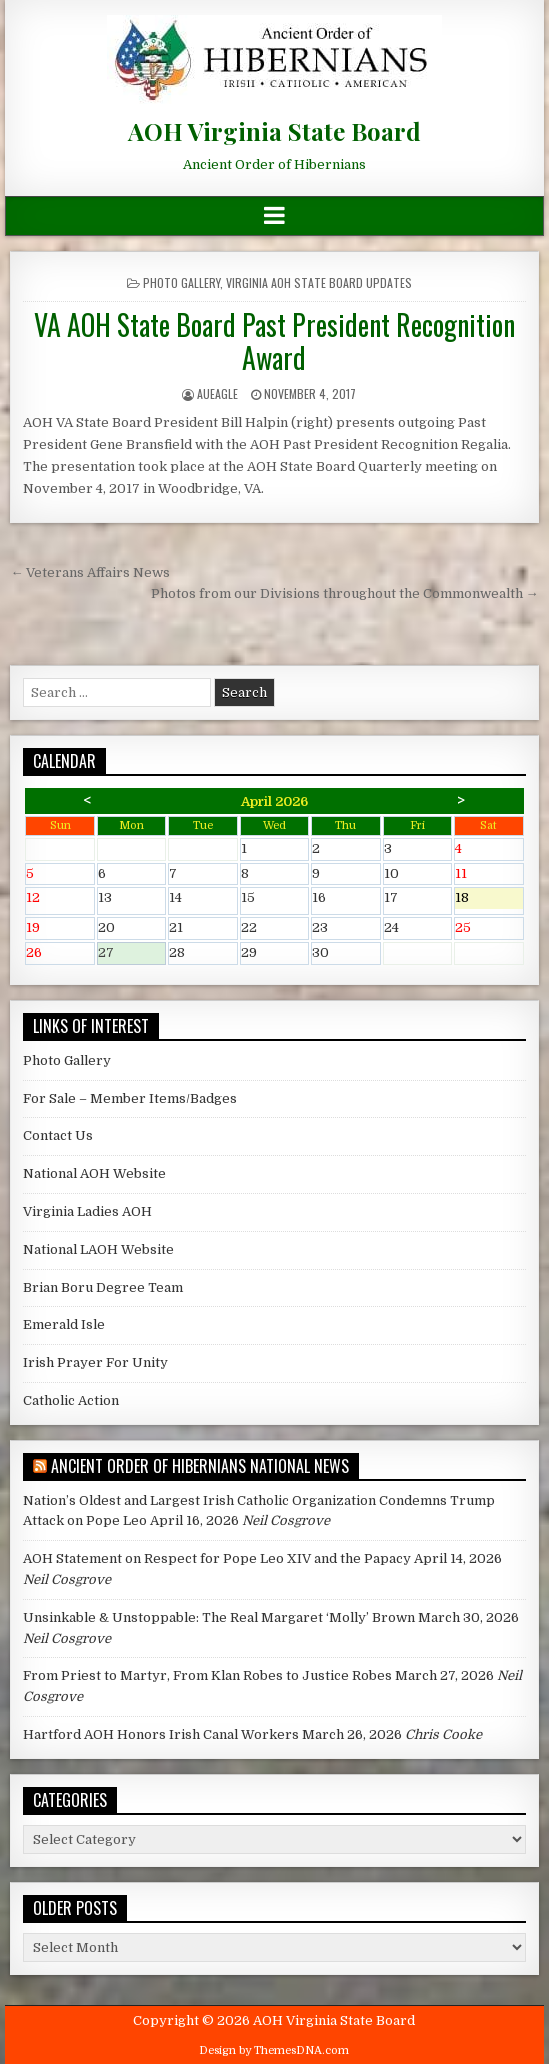 The height and width of the screenshot is (2064, 549). I want to click on From Priest to Martyr, From Klan Robes to Justice Robes, so click(207, 1675).